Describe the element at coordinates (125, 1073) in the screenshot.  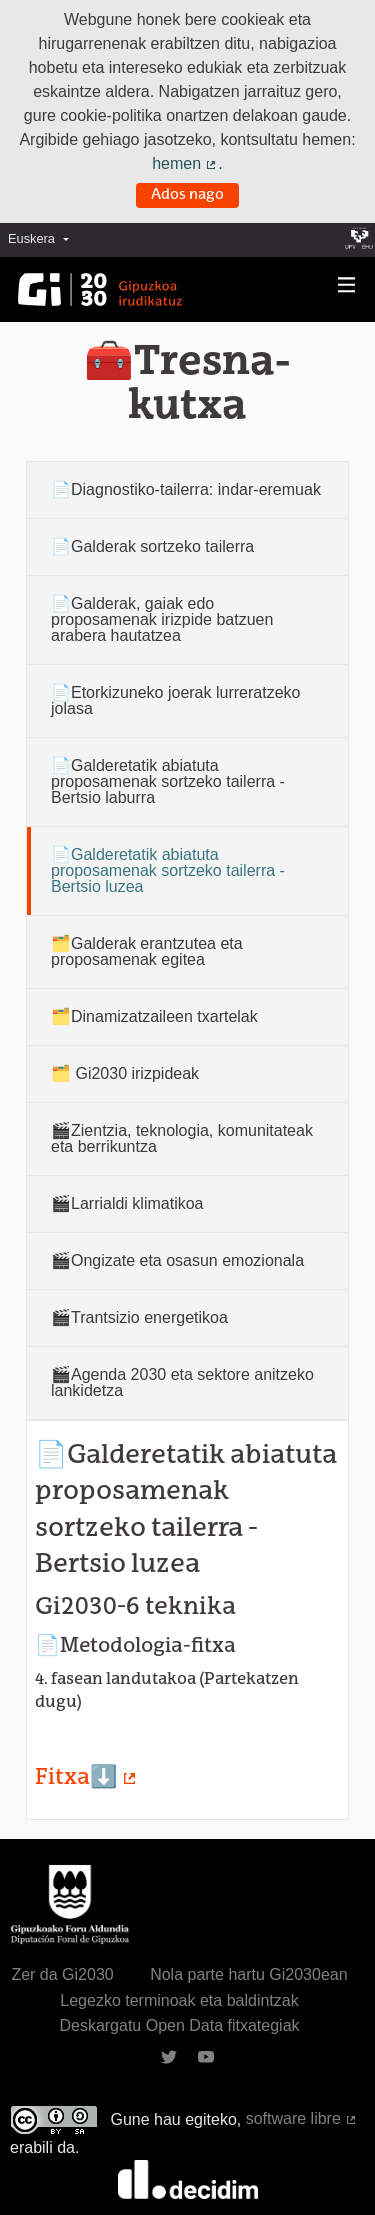
I see `🗂️ Gi2030 irizpideak` at that location.